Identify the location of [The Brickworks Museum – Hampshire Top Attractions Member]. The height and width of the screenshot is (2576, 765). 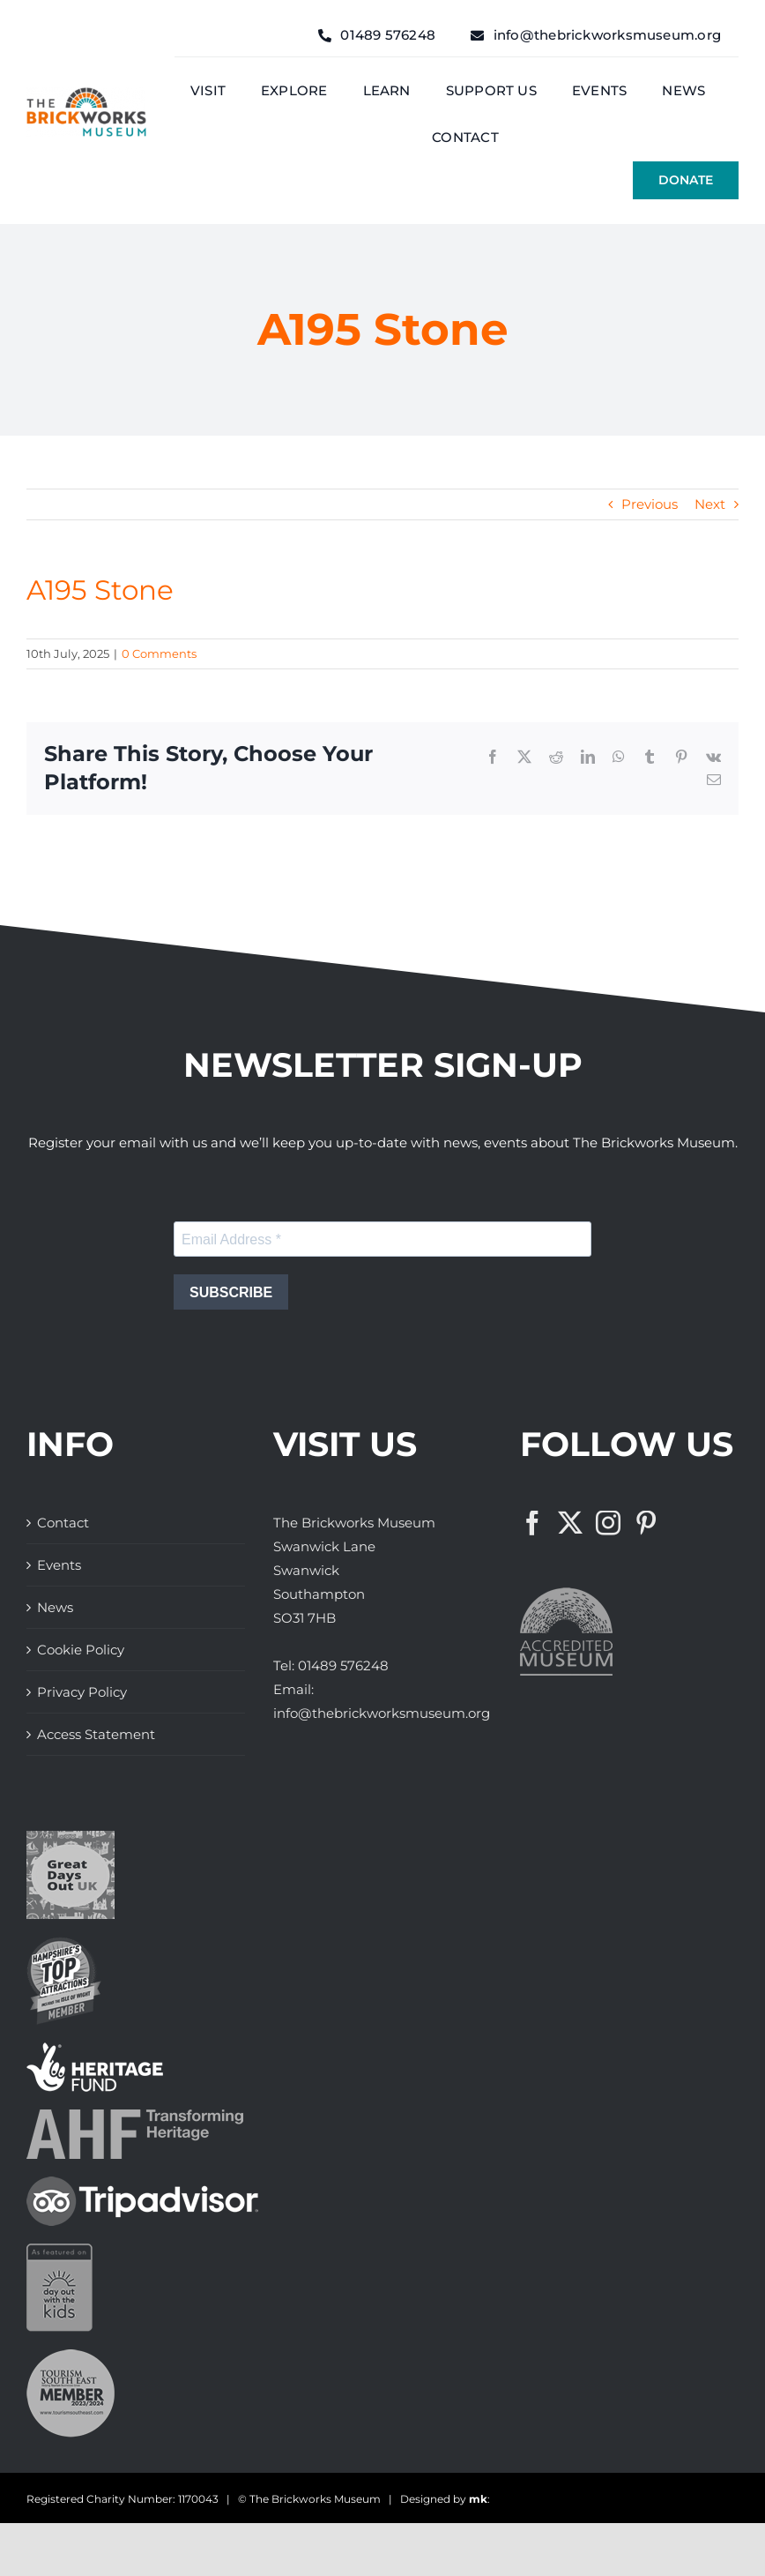
(63, 1943).